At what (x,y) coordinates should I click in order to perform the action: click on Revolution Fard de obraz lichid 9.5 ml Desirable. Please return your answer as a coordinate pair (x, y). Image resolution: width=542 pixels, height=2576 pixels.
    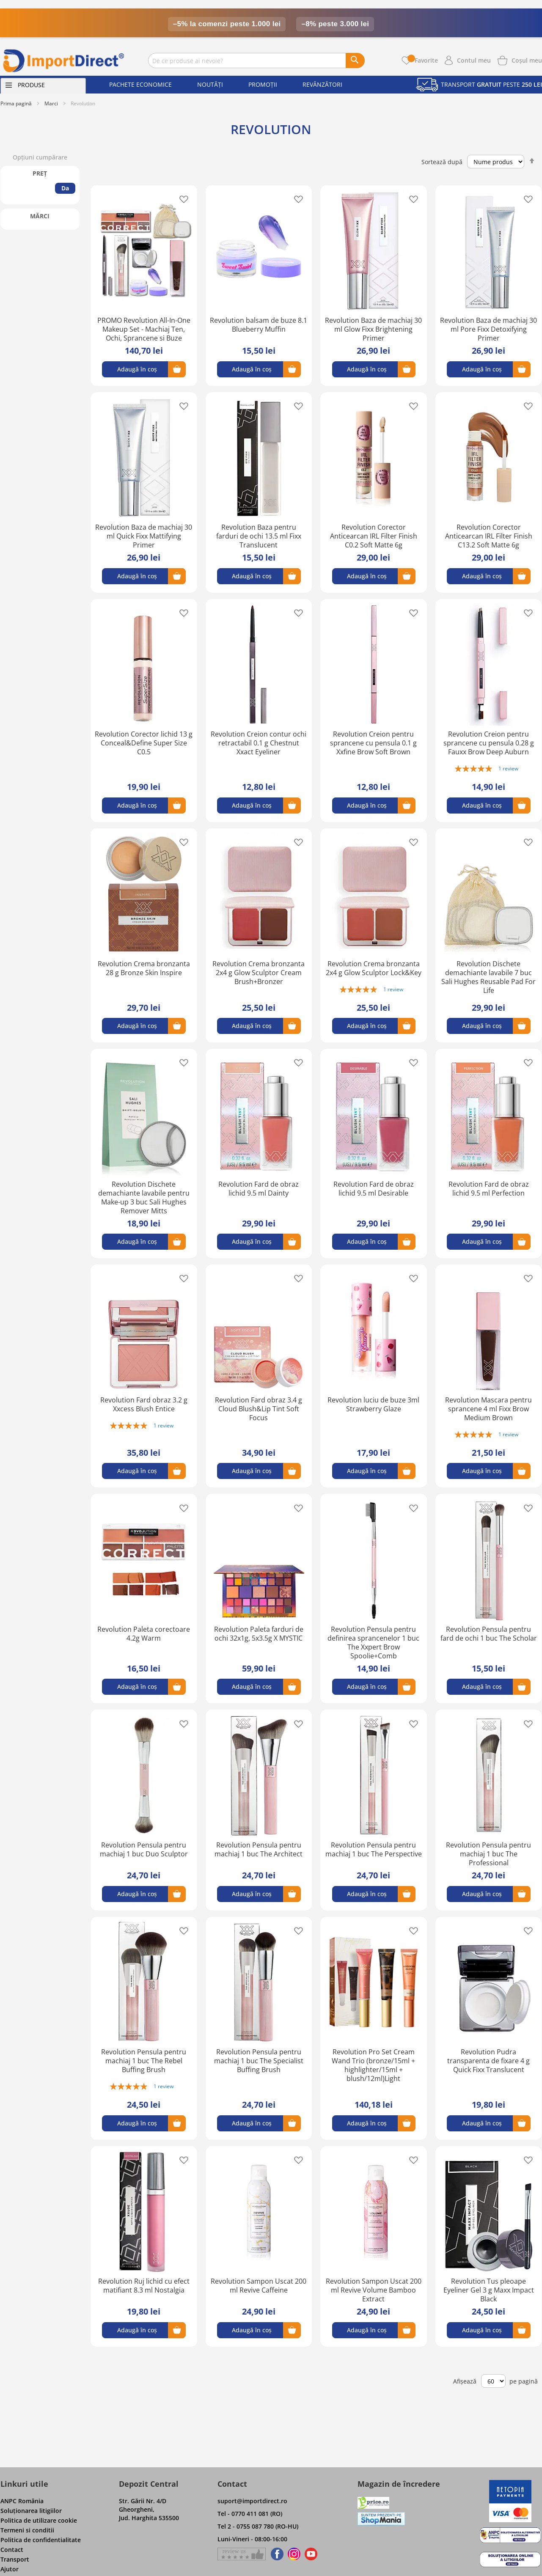
    Looking at the image, I should click on (373, 1188).